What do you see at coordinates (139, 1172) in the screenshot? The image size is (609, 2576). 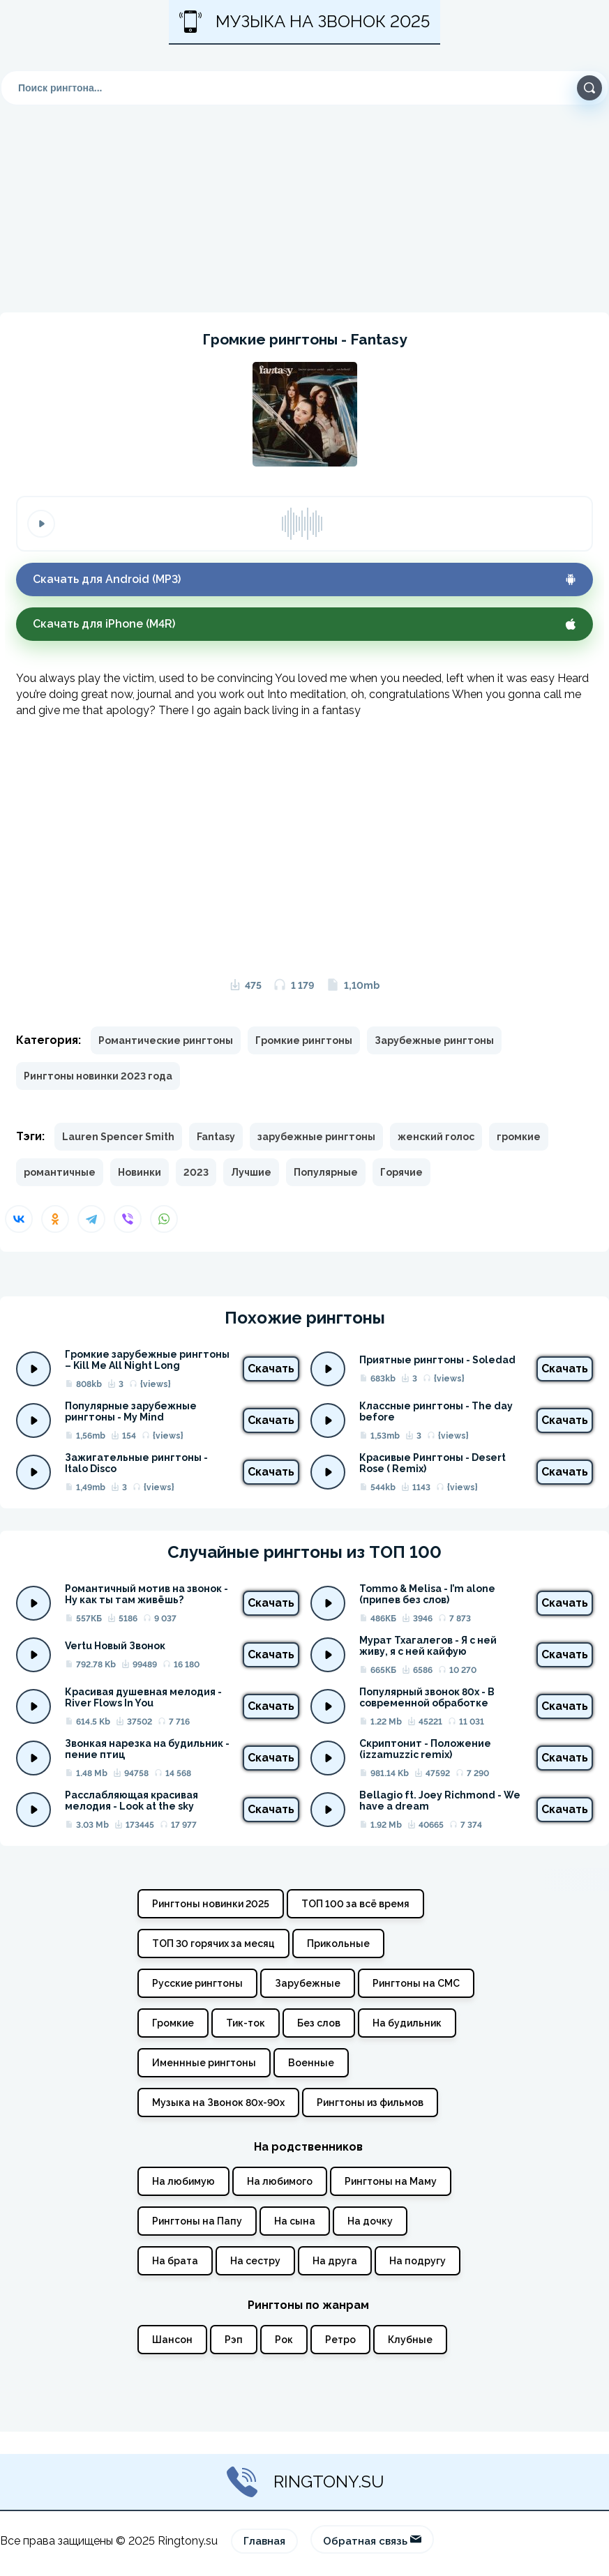 I see `Новинки` at bounding box center [139, 1172].